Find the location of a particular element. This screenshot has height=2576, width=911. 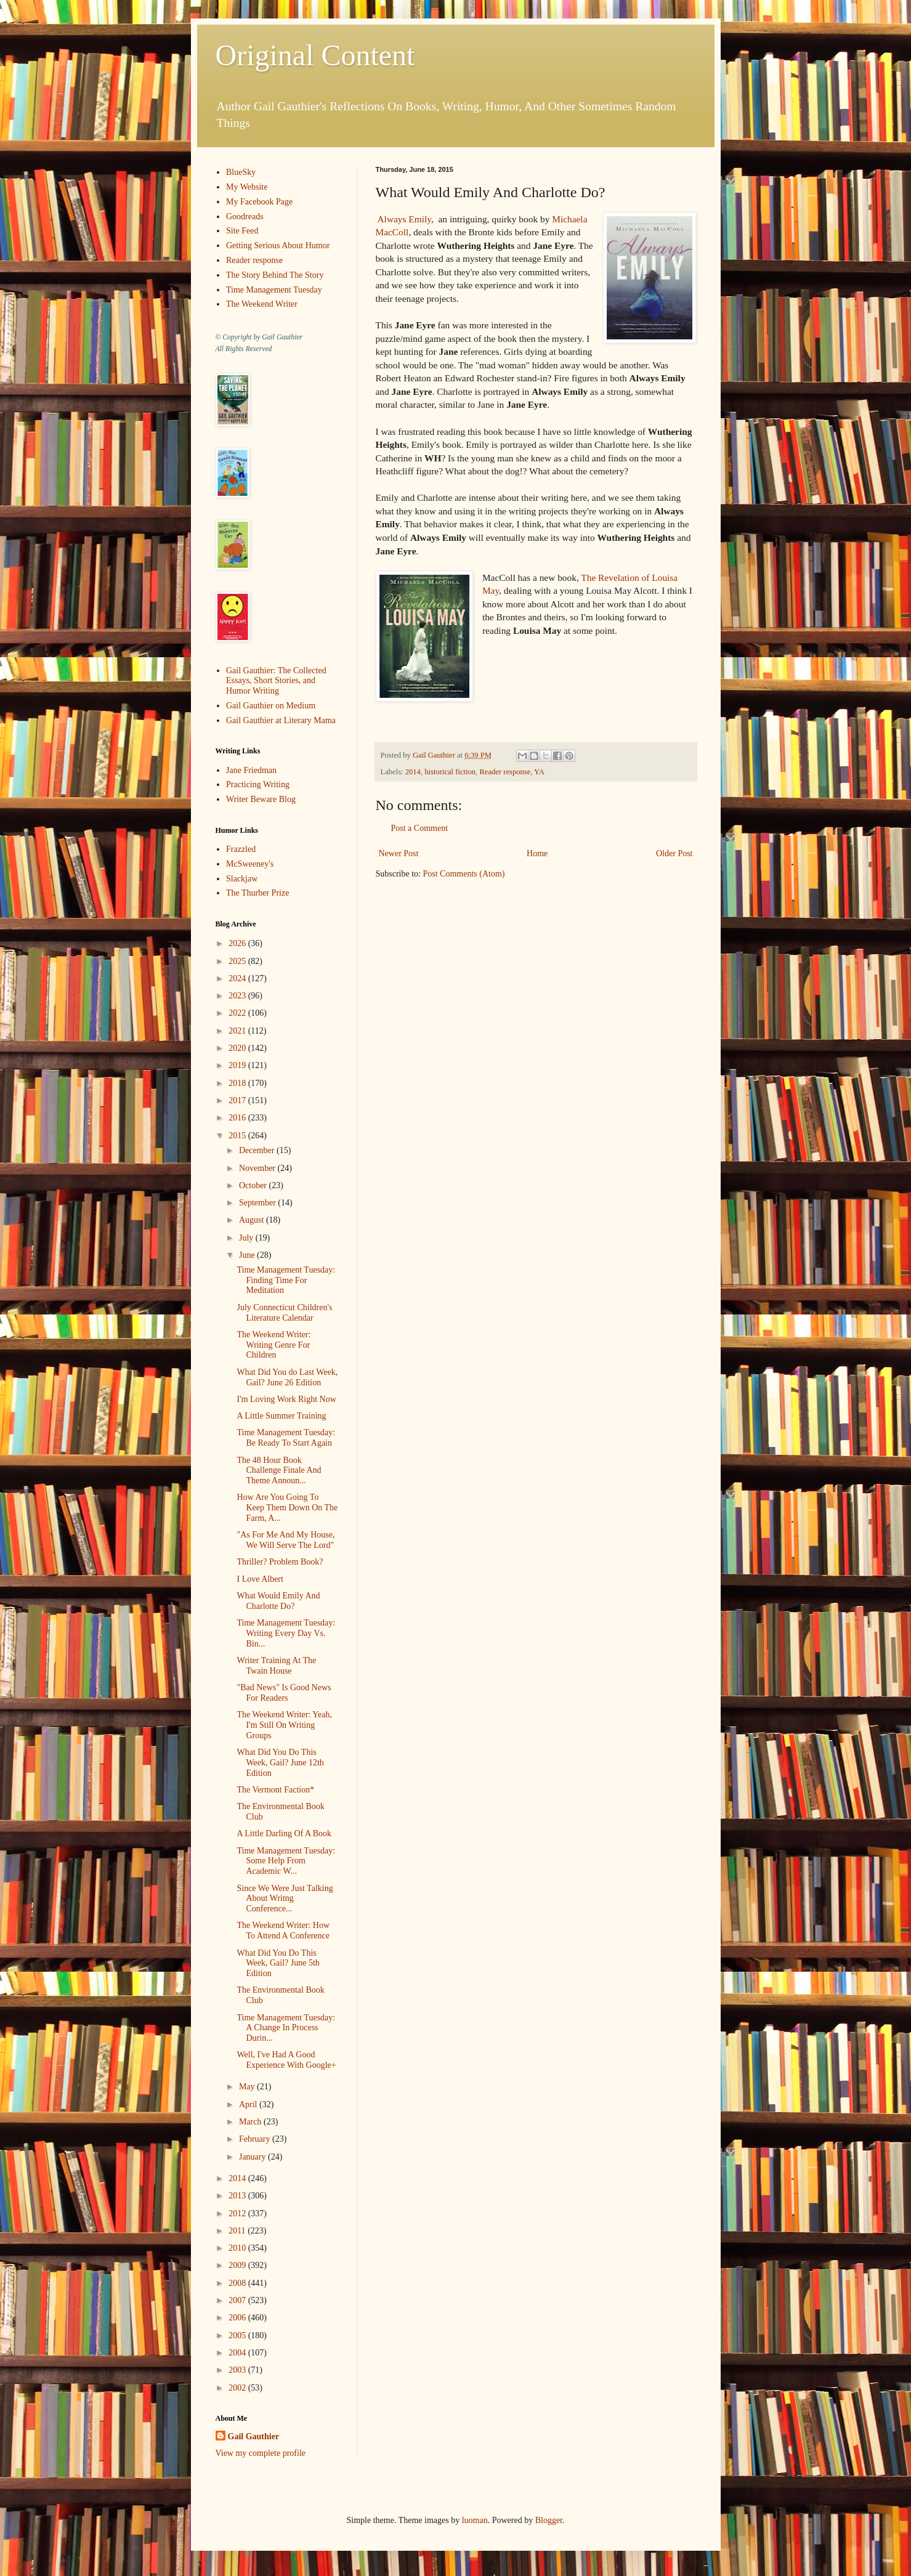

January is located at coordinates (253, 2156).